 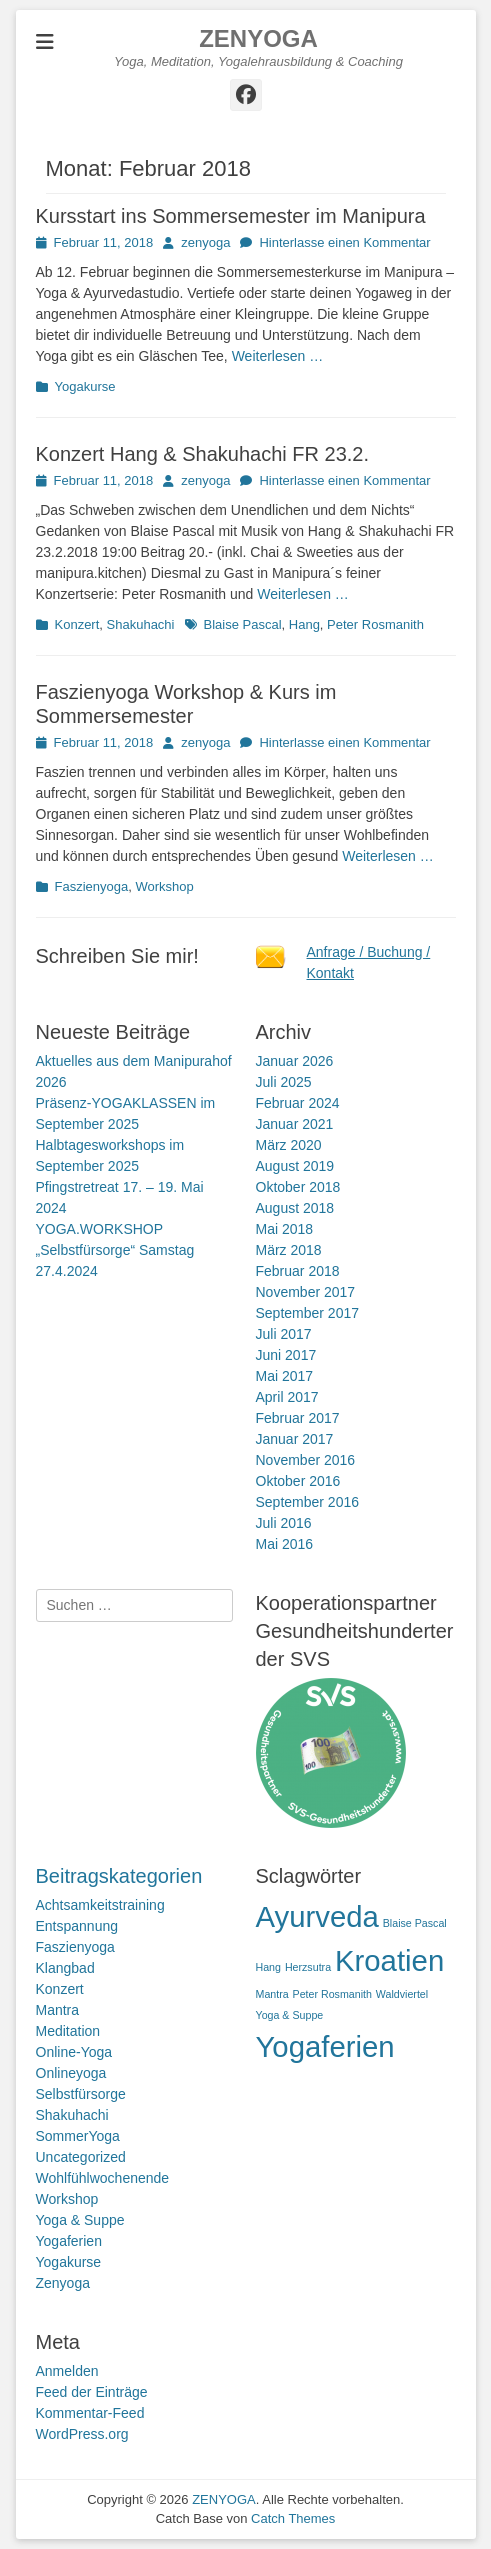 What do you see at coordinates (295, 1166) in the screenshot?
I see `August 2019` at bounding box center [295, 1166].